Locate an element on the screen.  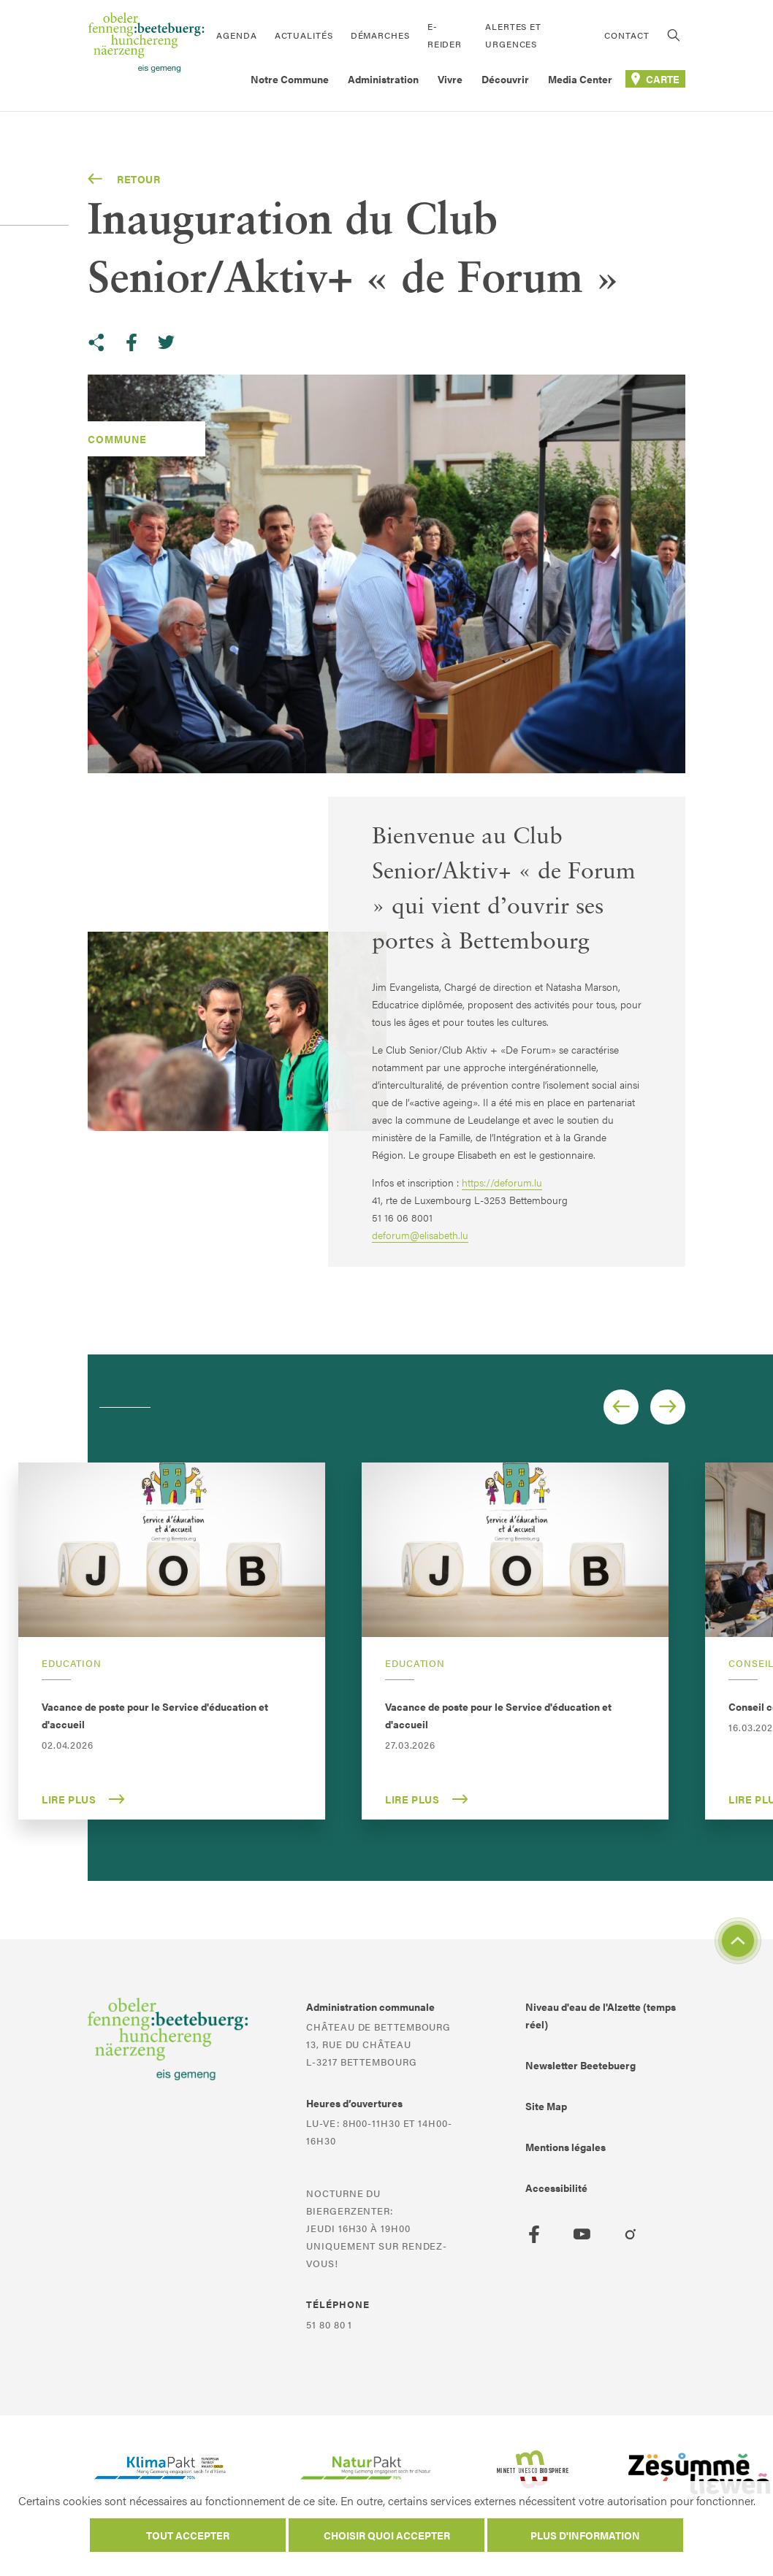
Site Map is located at coordinates (546, 2105).